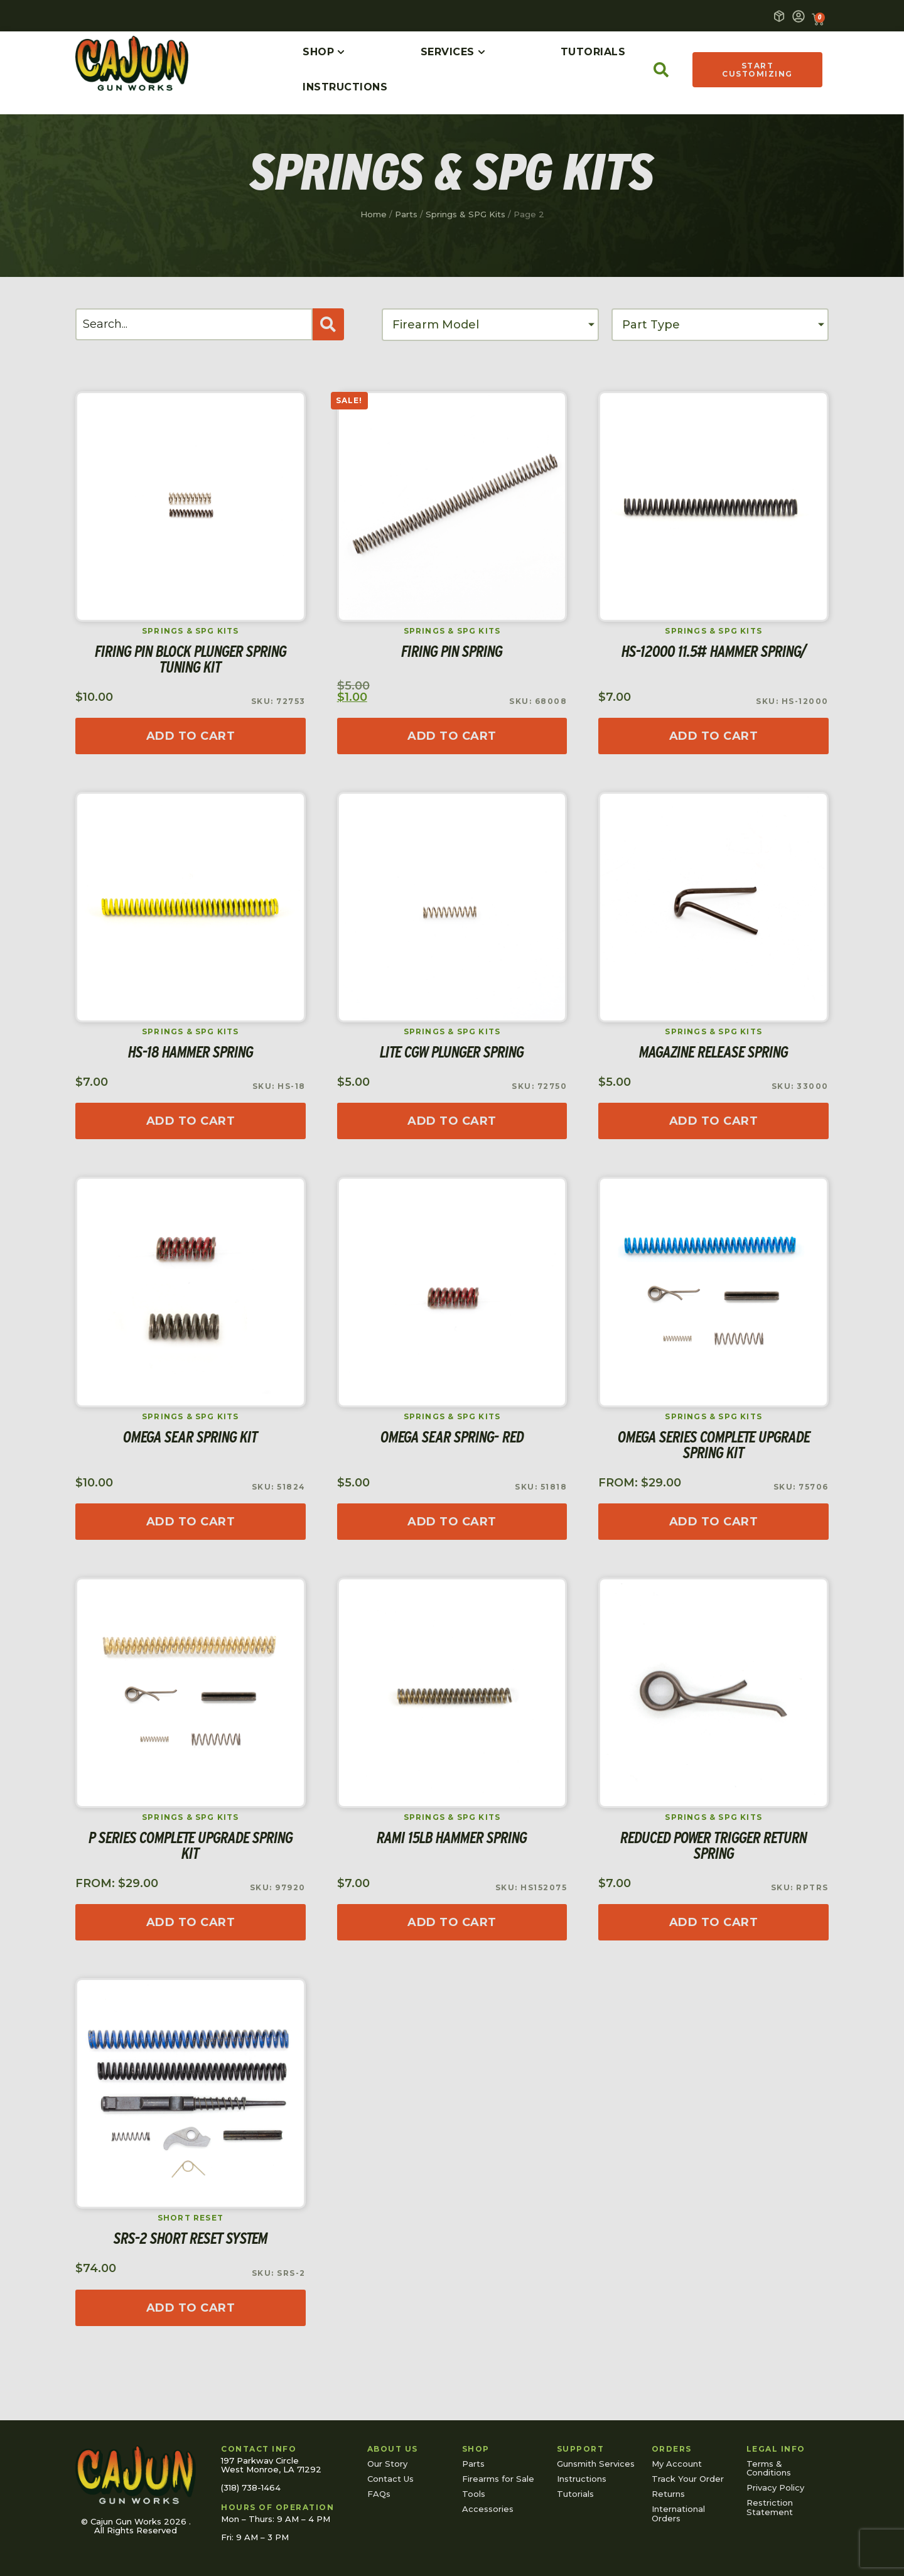  What do you see at coordinates (190, 2308) in the screenshot?
I see `[Read more about “SRS-2 Short Reset System”]` at bounding box center [190, 2308].